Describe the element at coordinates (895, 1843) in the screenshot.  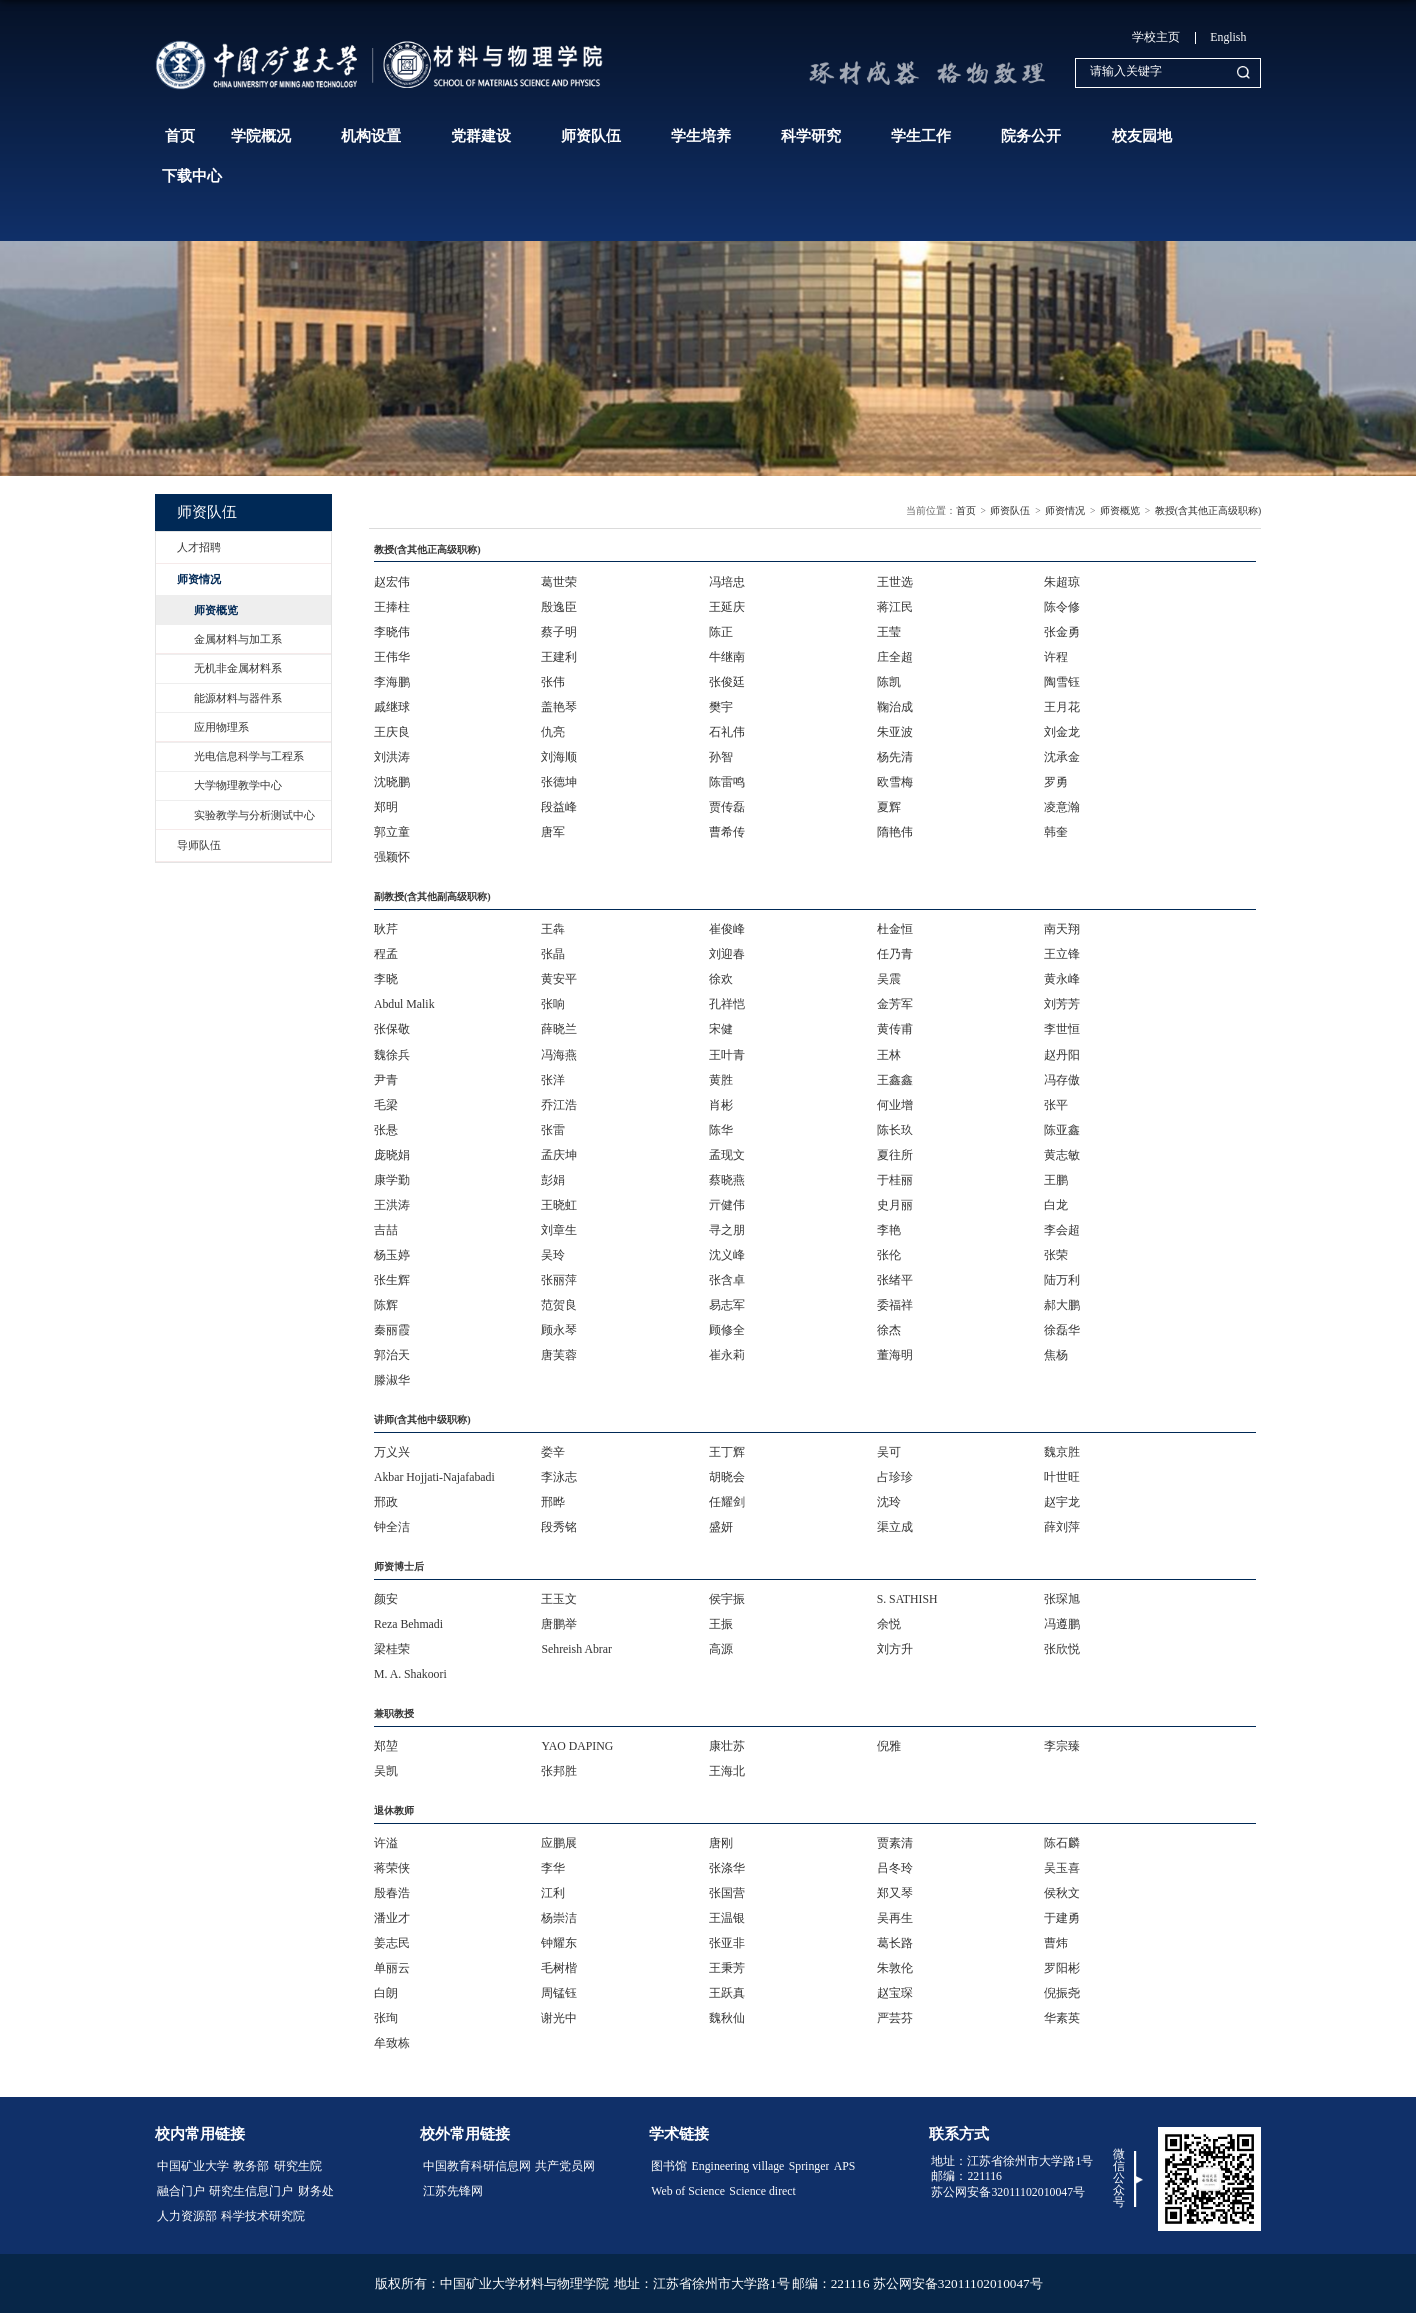
I see `贾素清` at that location.